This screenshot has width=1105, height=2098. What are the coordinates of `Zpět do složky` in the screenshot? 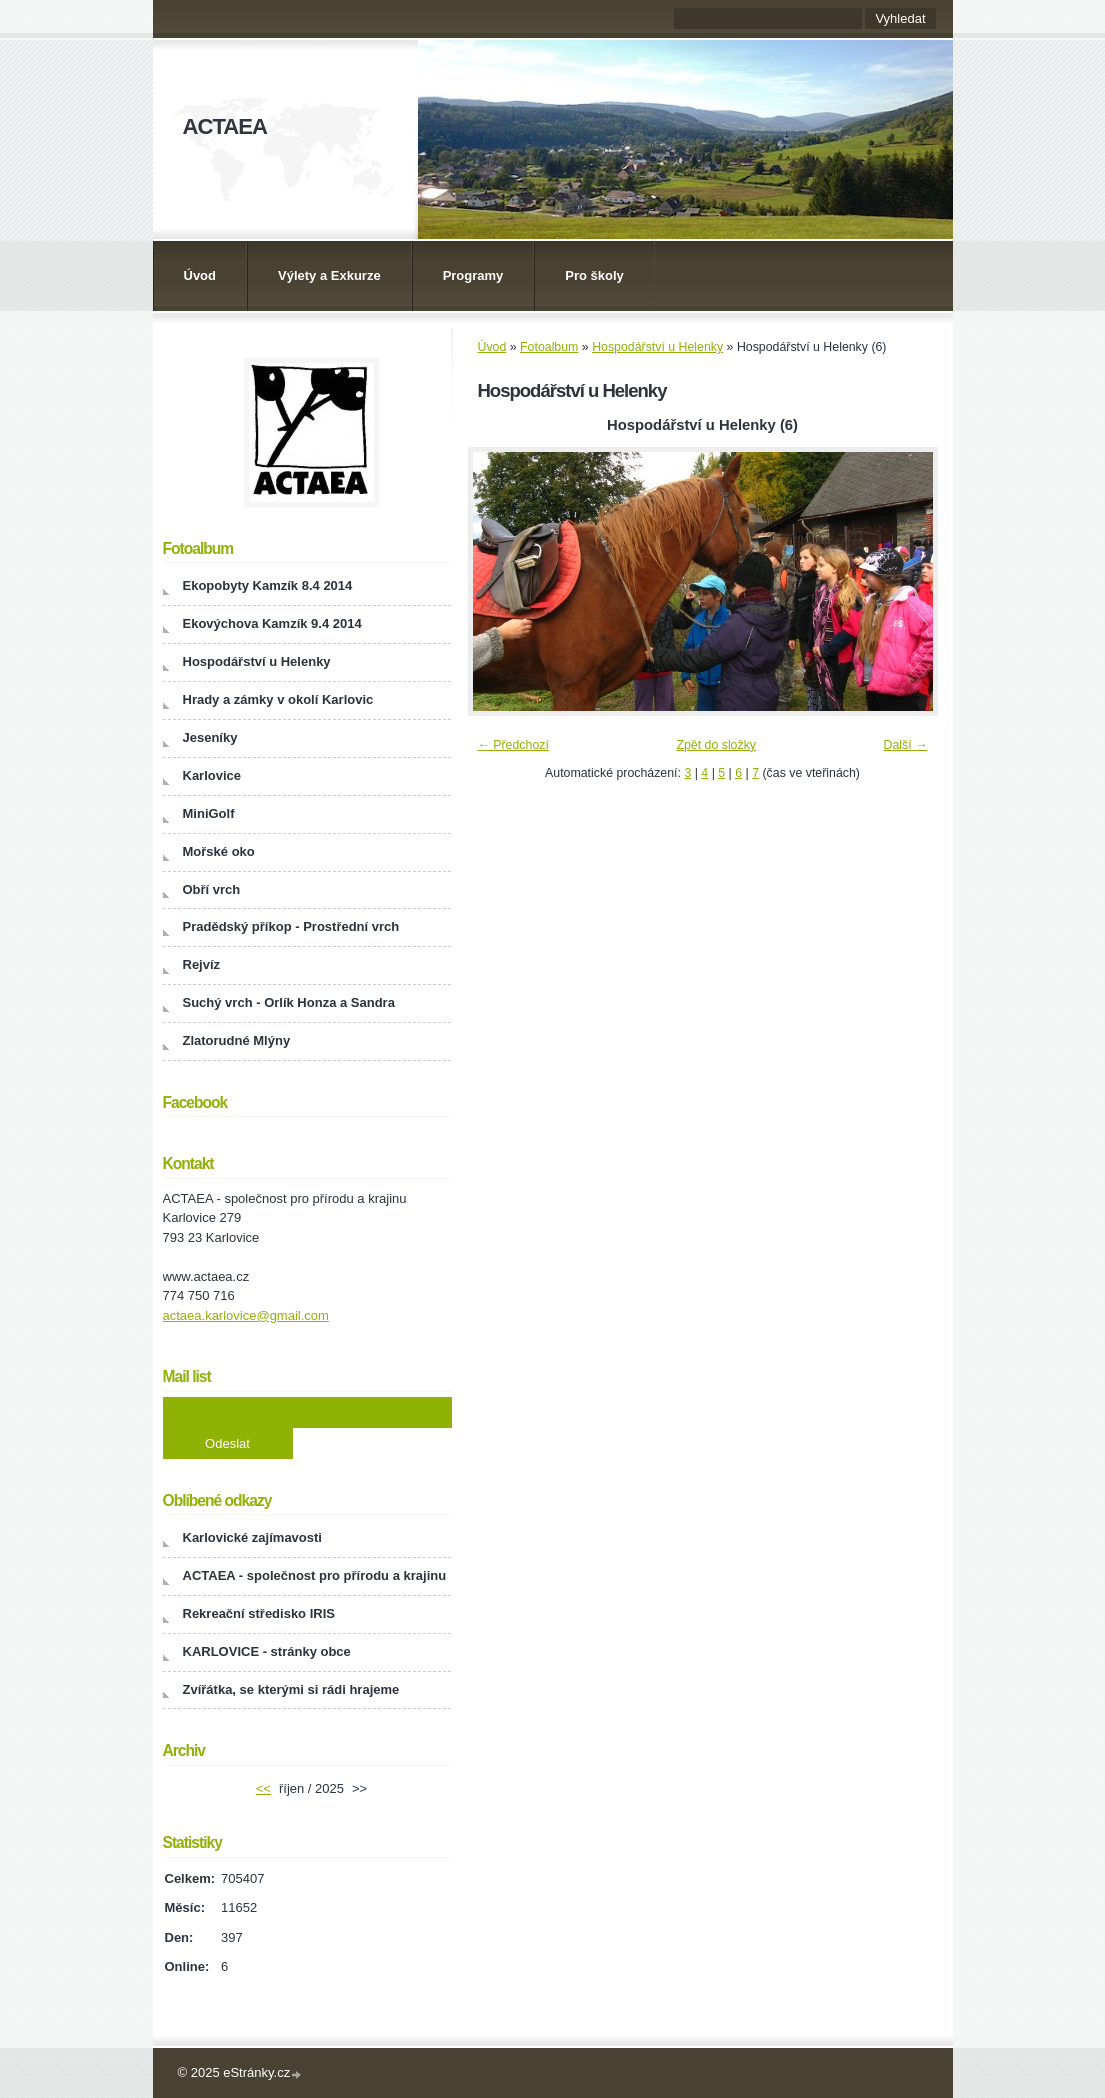 It's located at (716, 745).